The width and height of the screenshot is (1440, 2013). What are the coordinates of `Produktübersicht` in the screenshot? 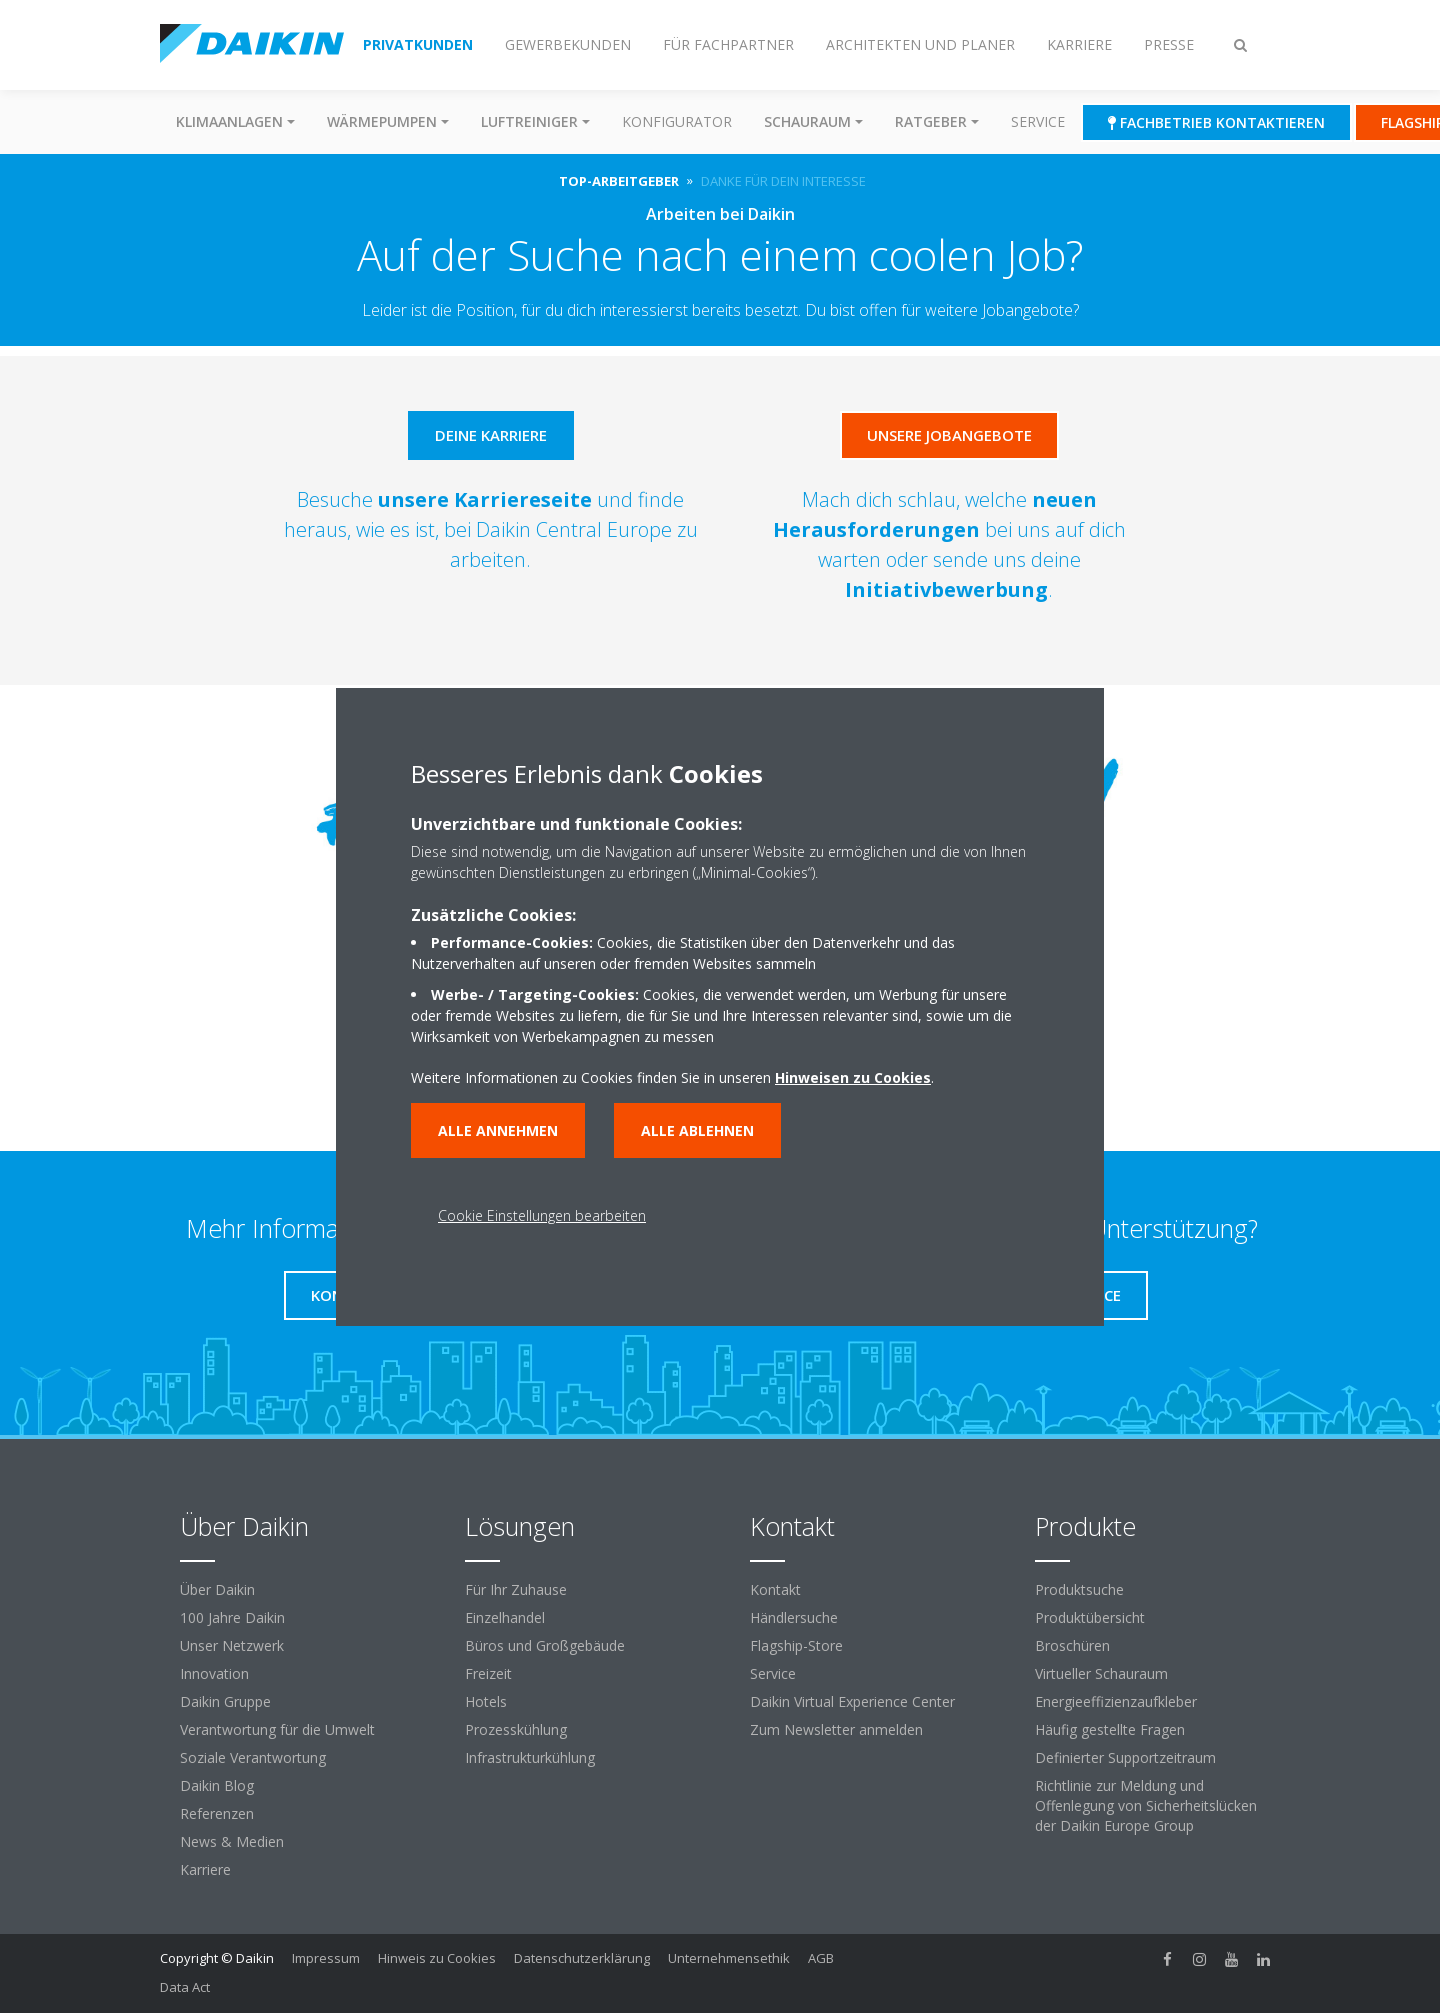 It's located at (1090, 1617).